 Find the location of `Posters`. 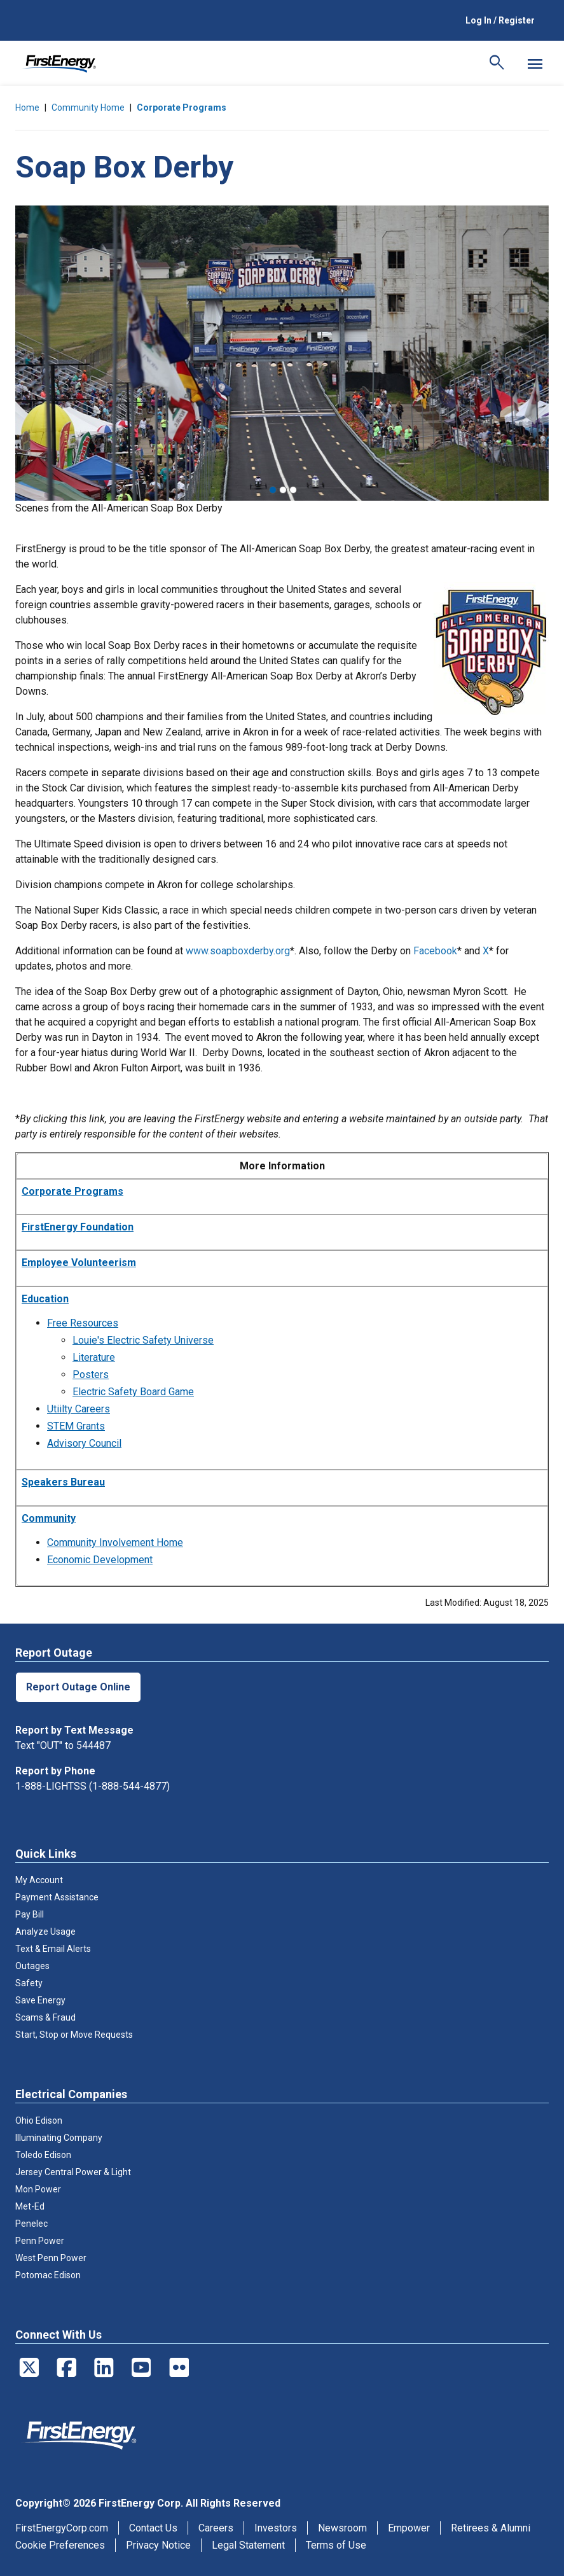

Posters is located at coordinates (90, 1374).